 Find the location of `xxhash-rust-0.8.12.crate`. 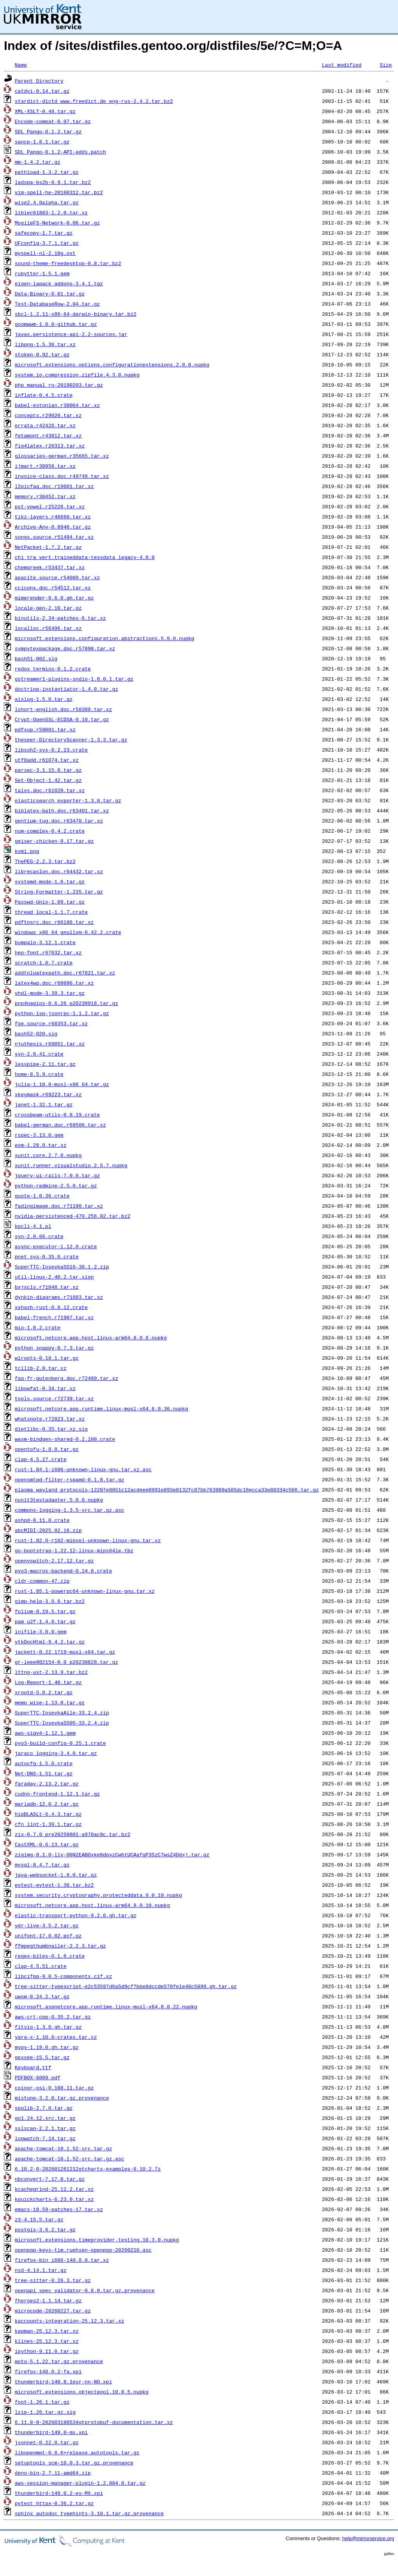

xxhash-rust-0.8.12.crate is located at coordinates (51, 1307).